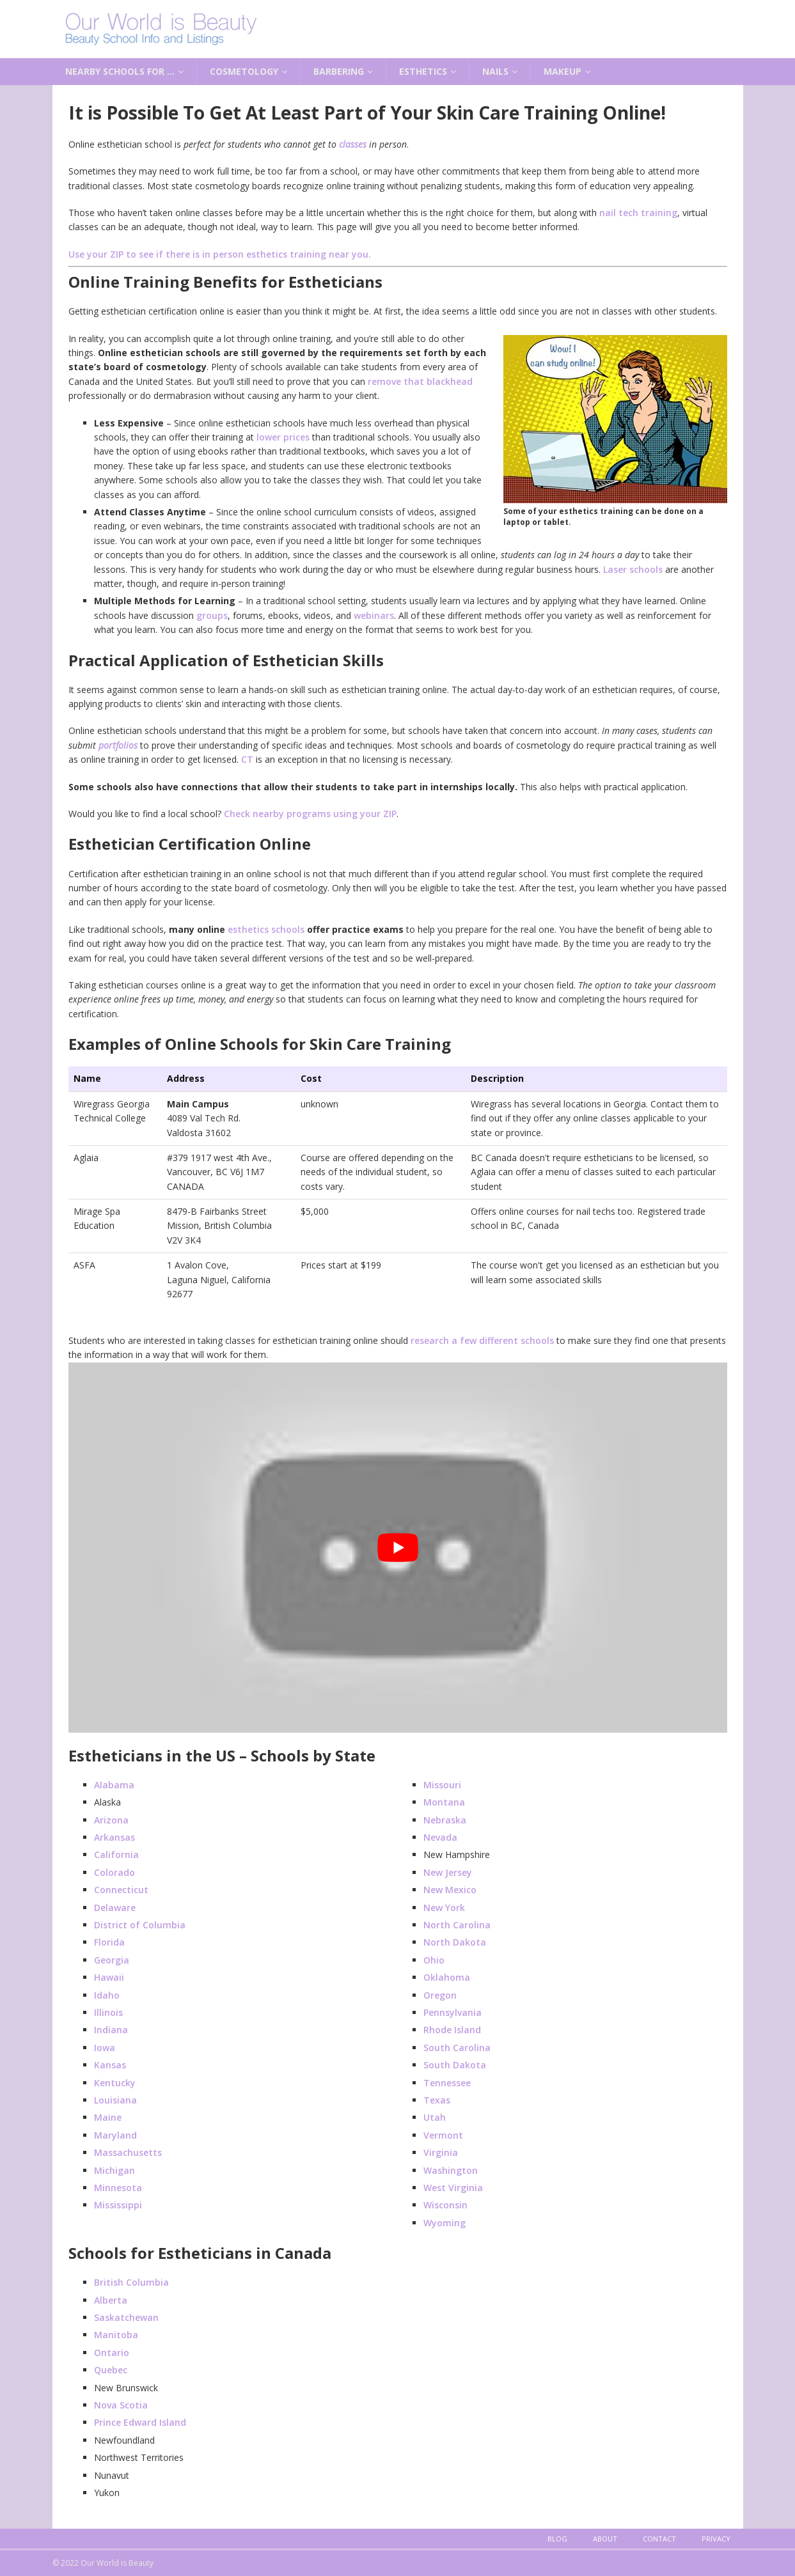 The image size is (795, 2576). I want to click on research a few different schools, so click(482, 1340).